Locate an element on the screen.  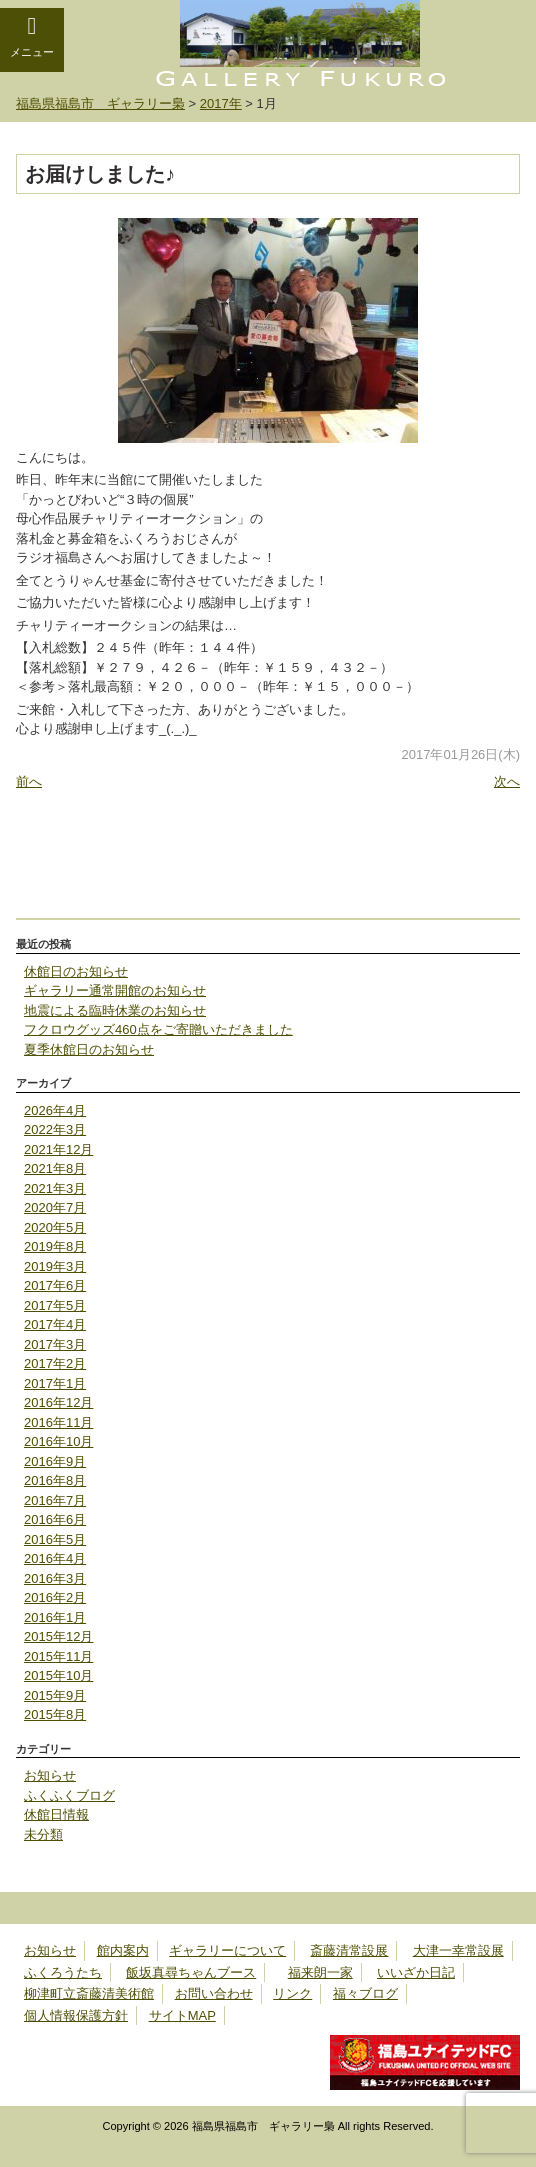
2016年12月 is located at coordinates (58, 1402).